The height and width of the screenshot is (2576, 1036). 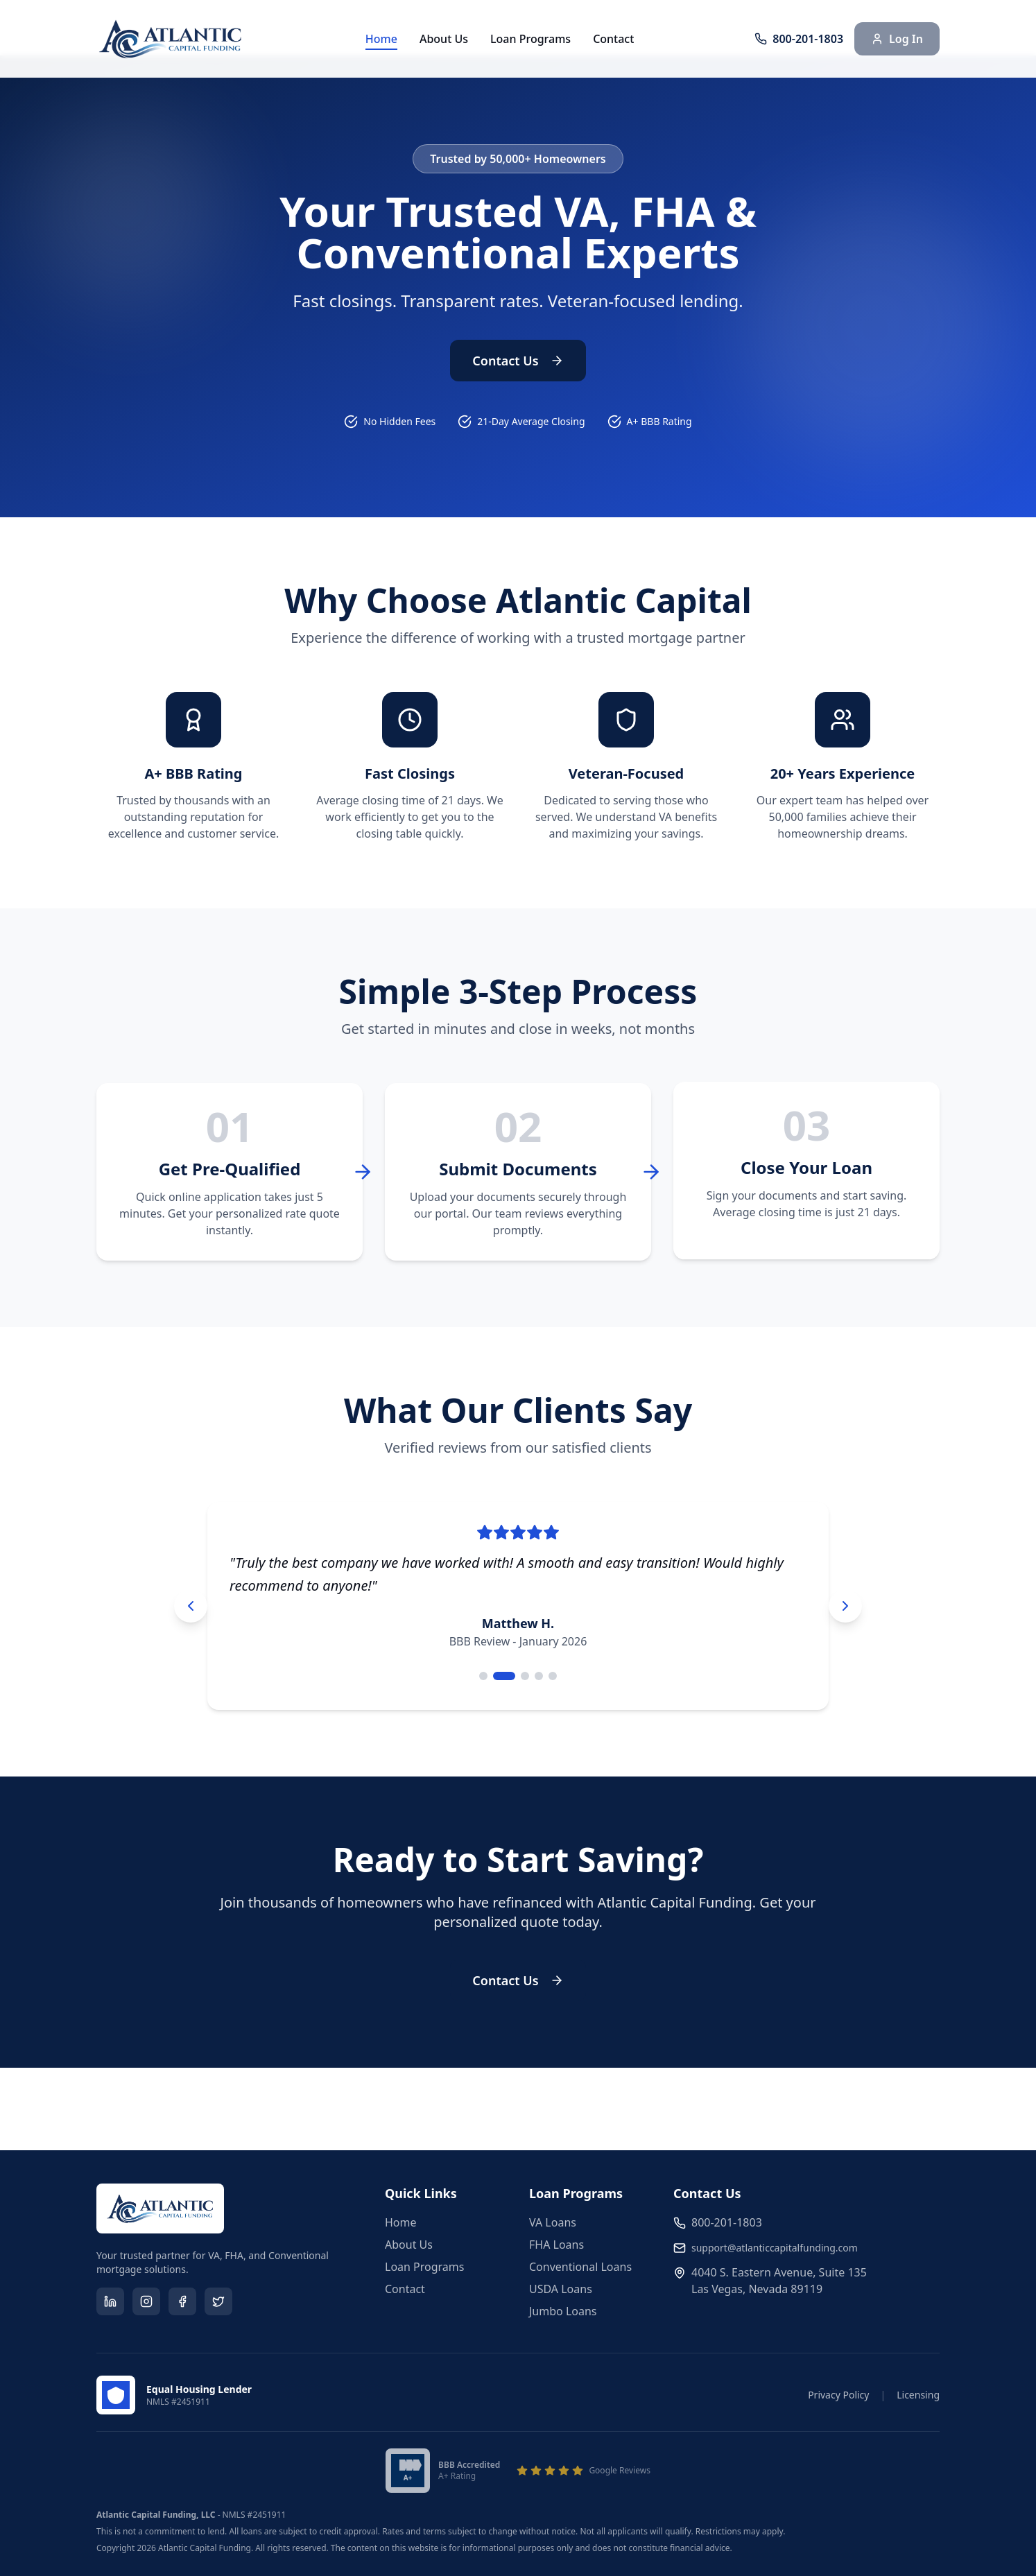 I want to click on [Go to testimonial 5], so click(x=553, y=1676).